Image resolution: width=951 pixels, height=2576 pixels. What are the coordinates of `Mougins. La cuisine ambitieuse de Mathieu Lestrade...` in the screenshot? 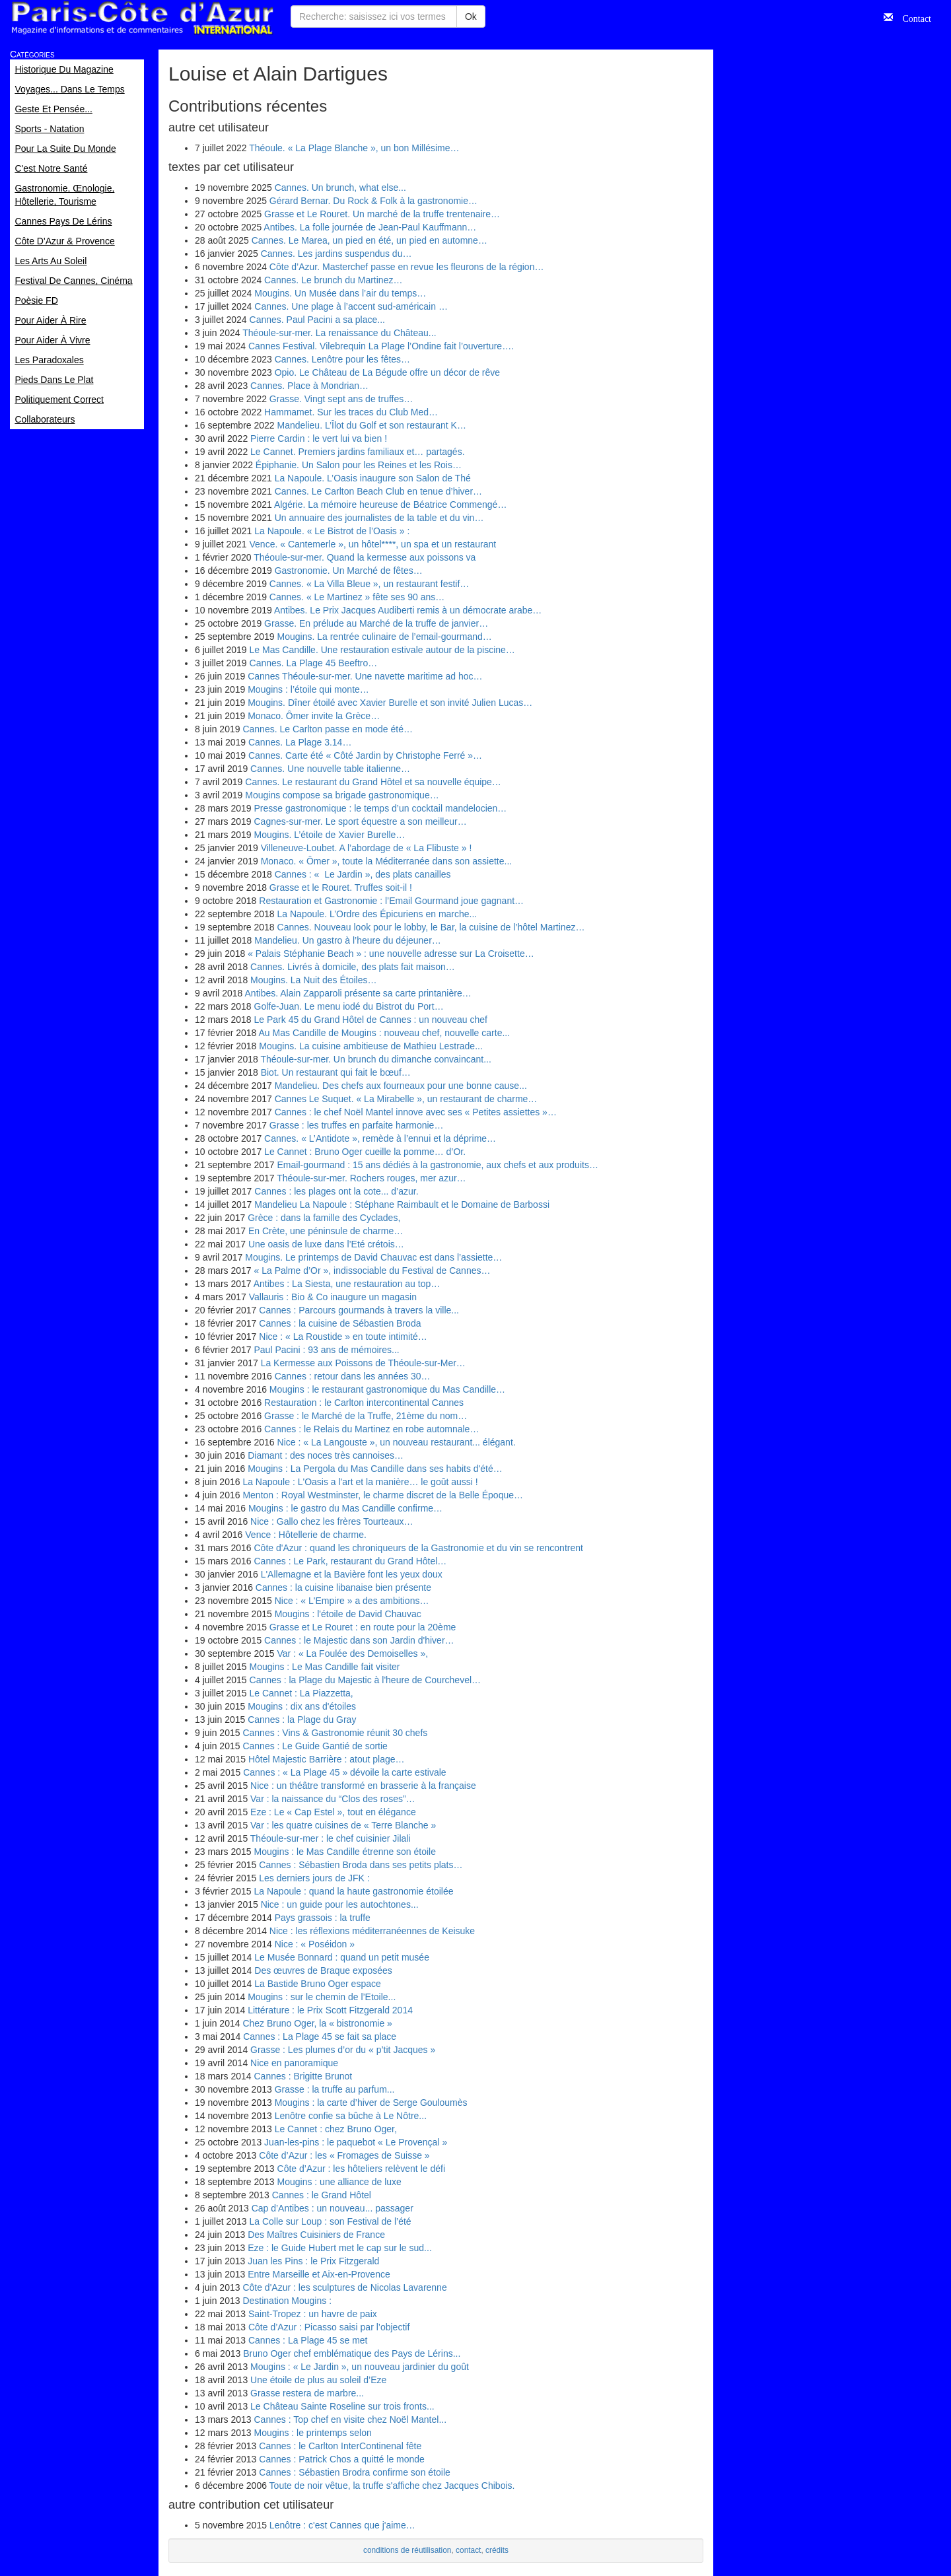 It's located at (371, 1046).